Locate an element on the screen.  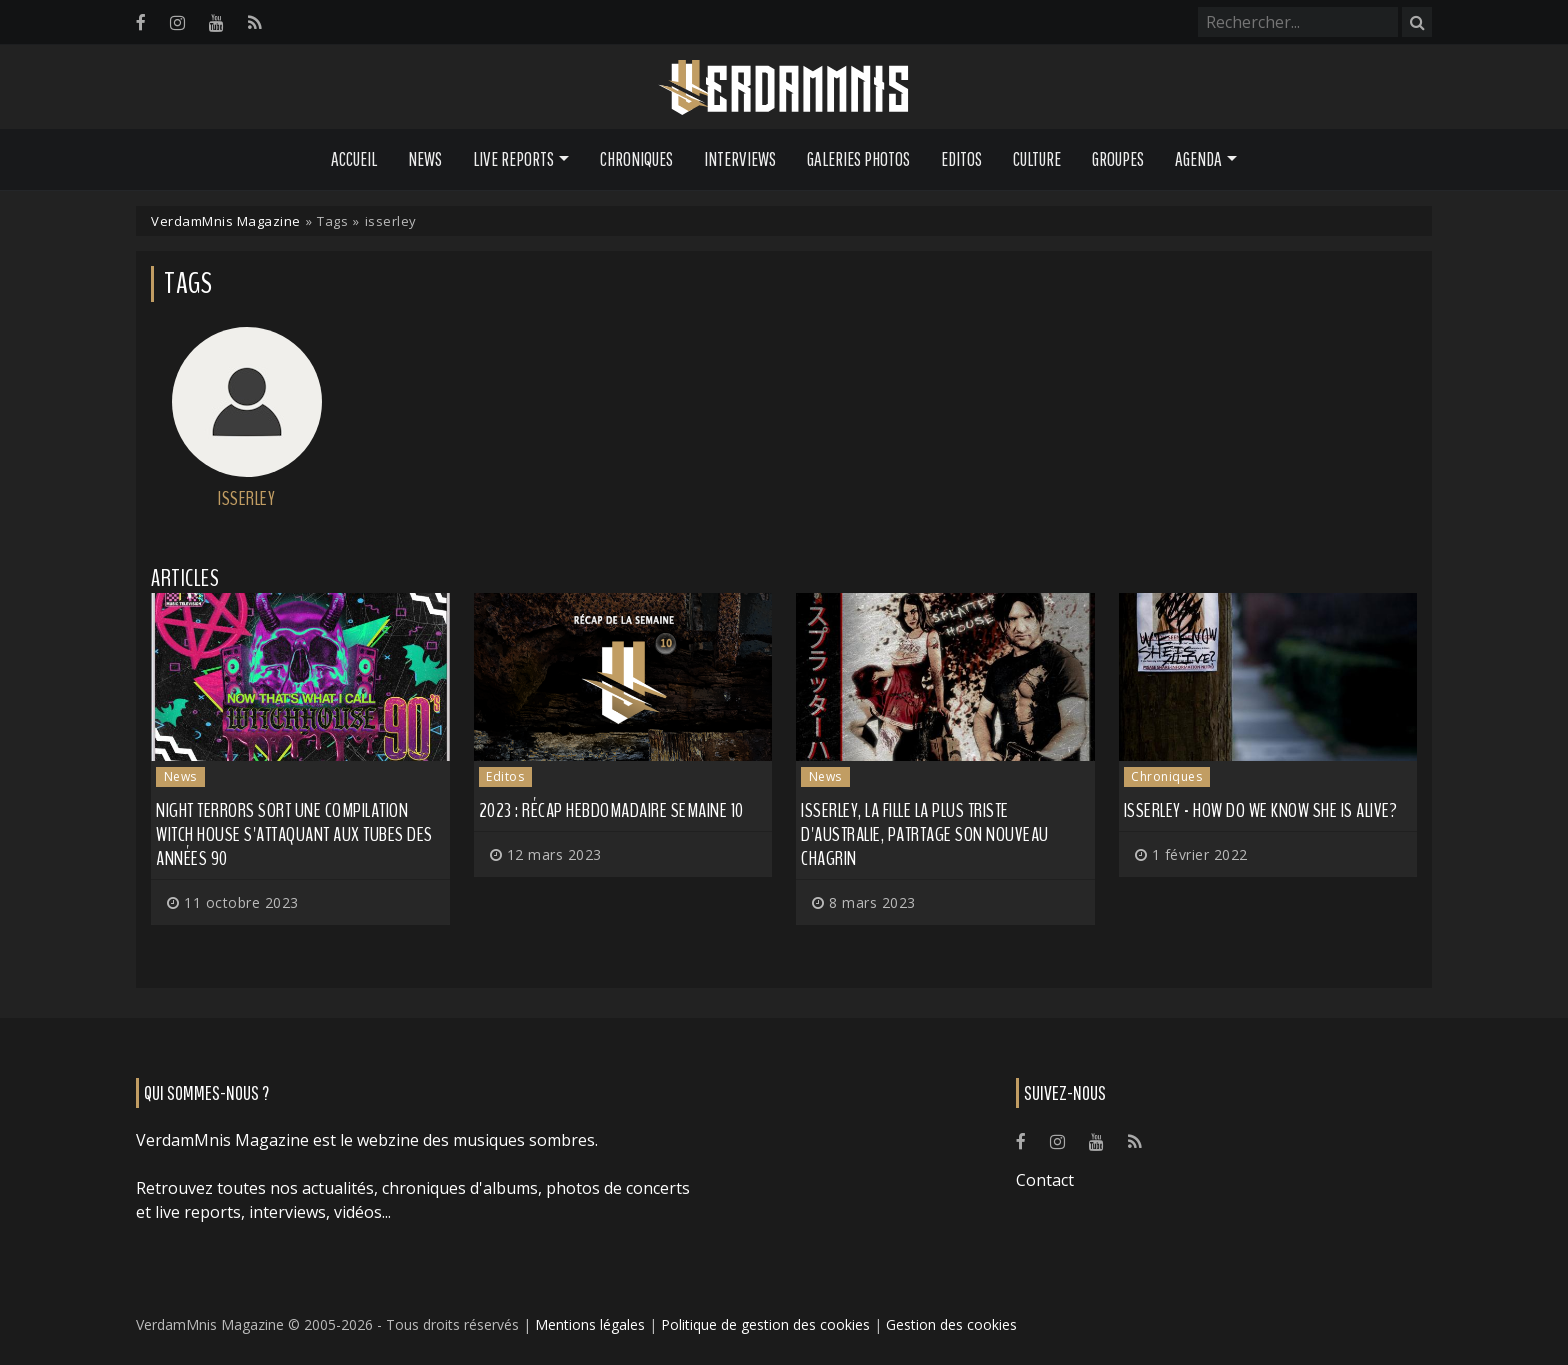
Groupes is located at coordinates (1118, 159).